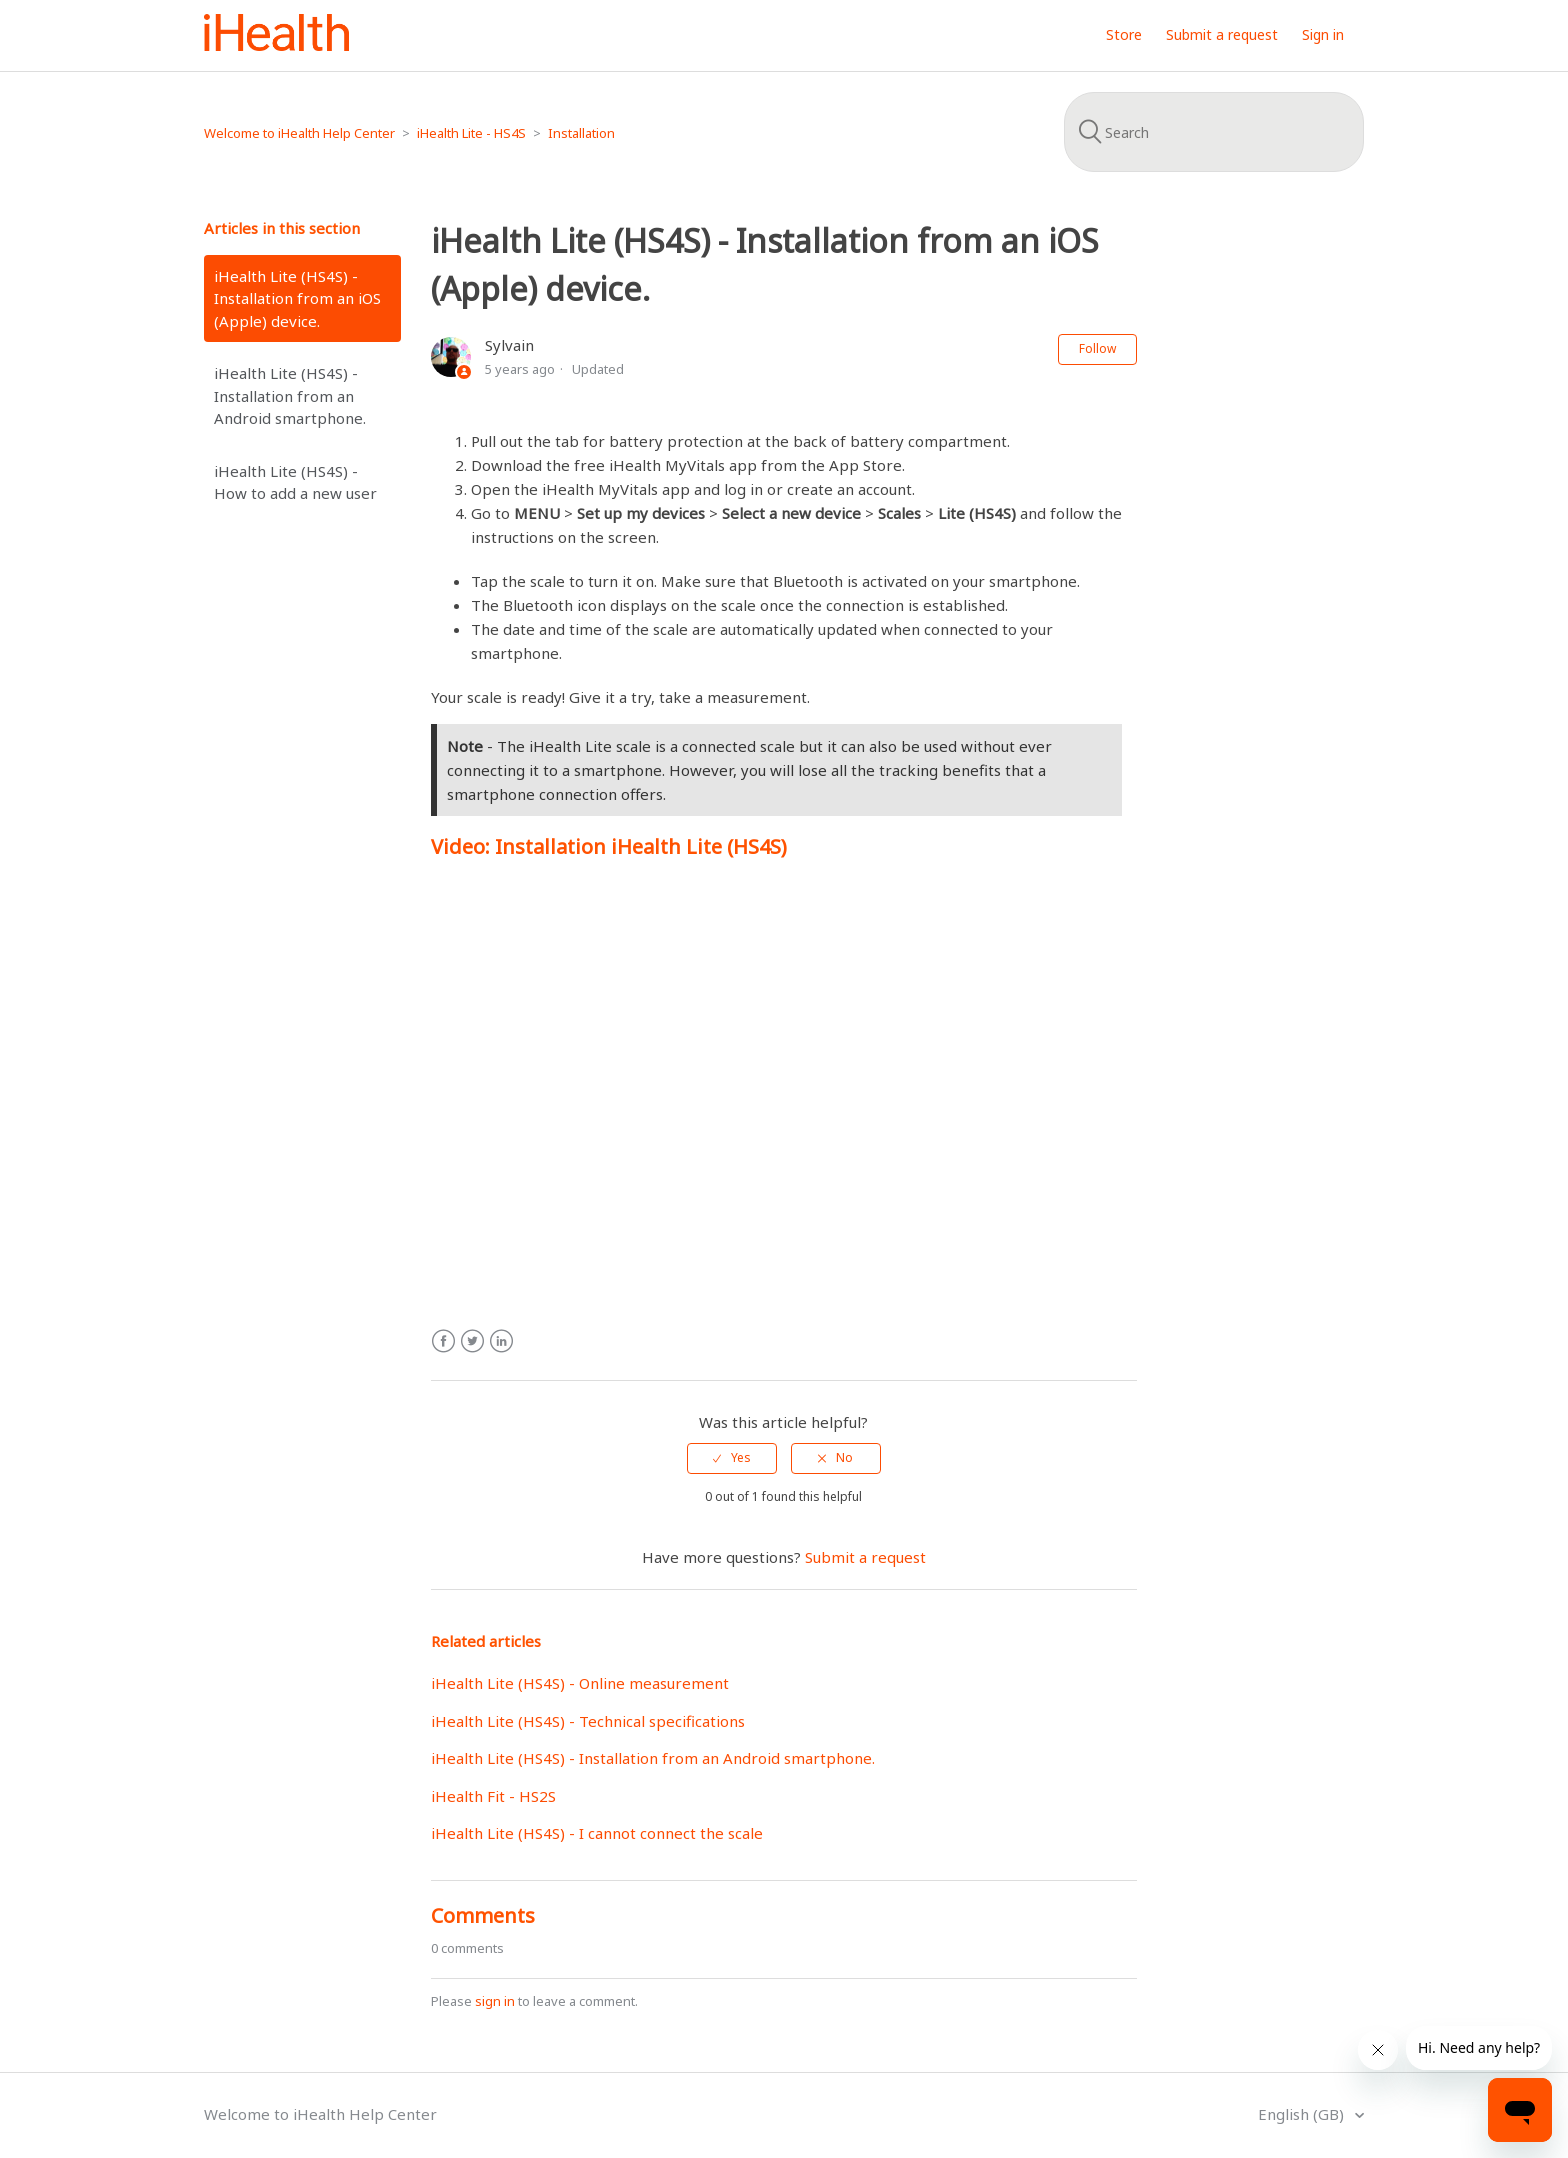 The width and height of the screenshot is (1568, 2158). What do you see at coordinates (1124, 34) in the screenshot?
I see `Store` at bounding box center [1124, 34].